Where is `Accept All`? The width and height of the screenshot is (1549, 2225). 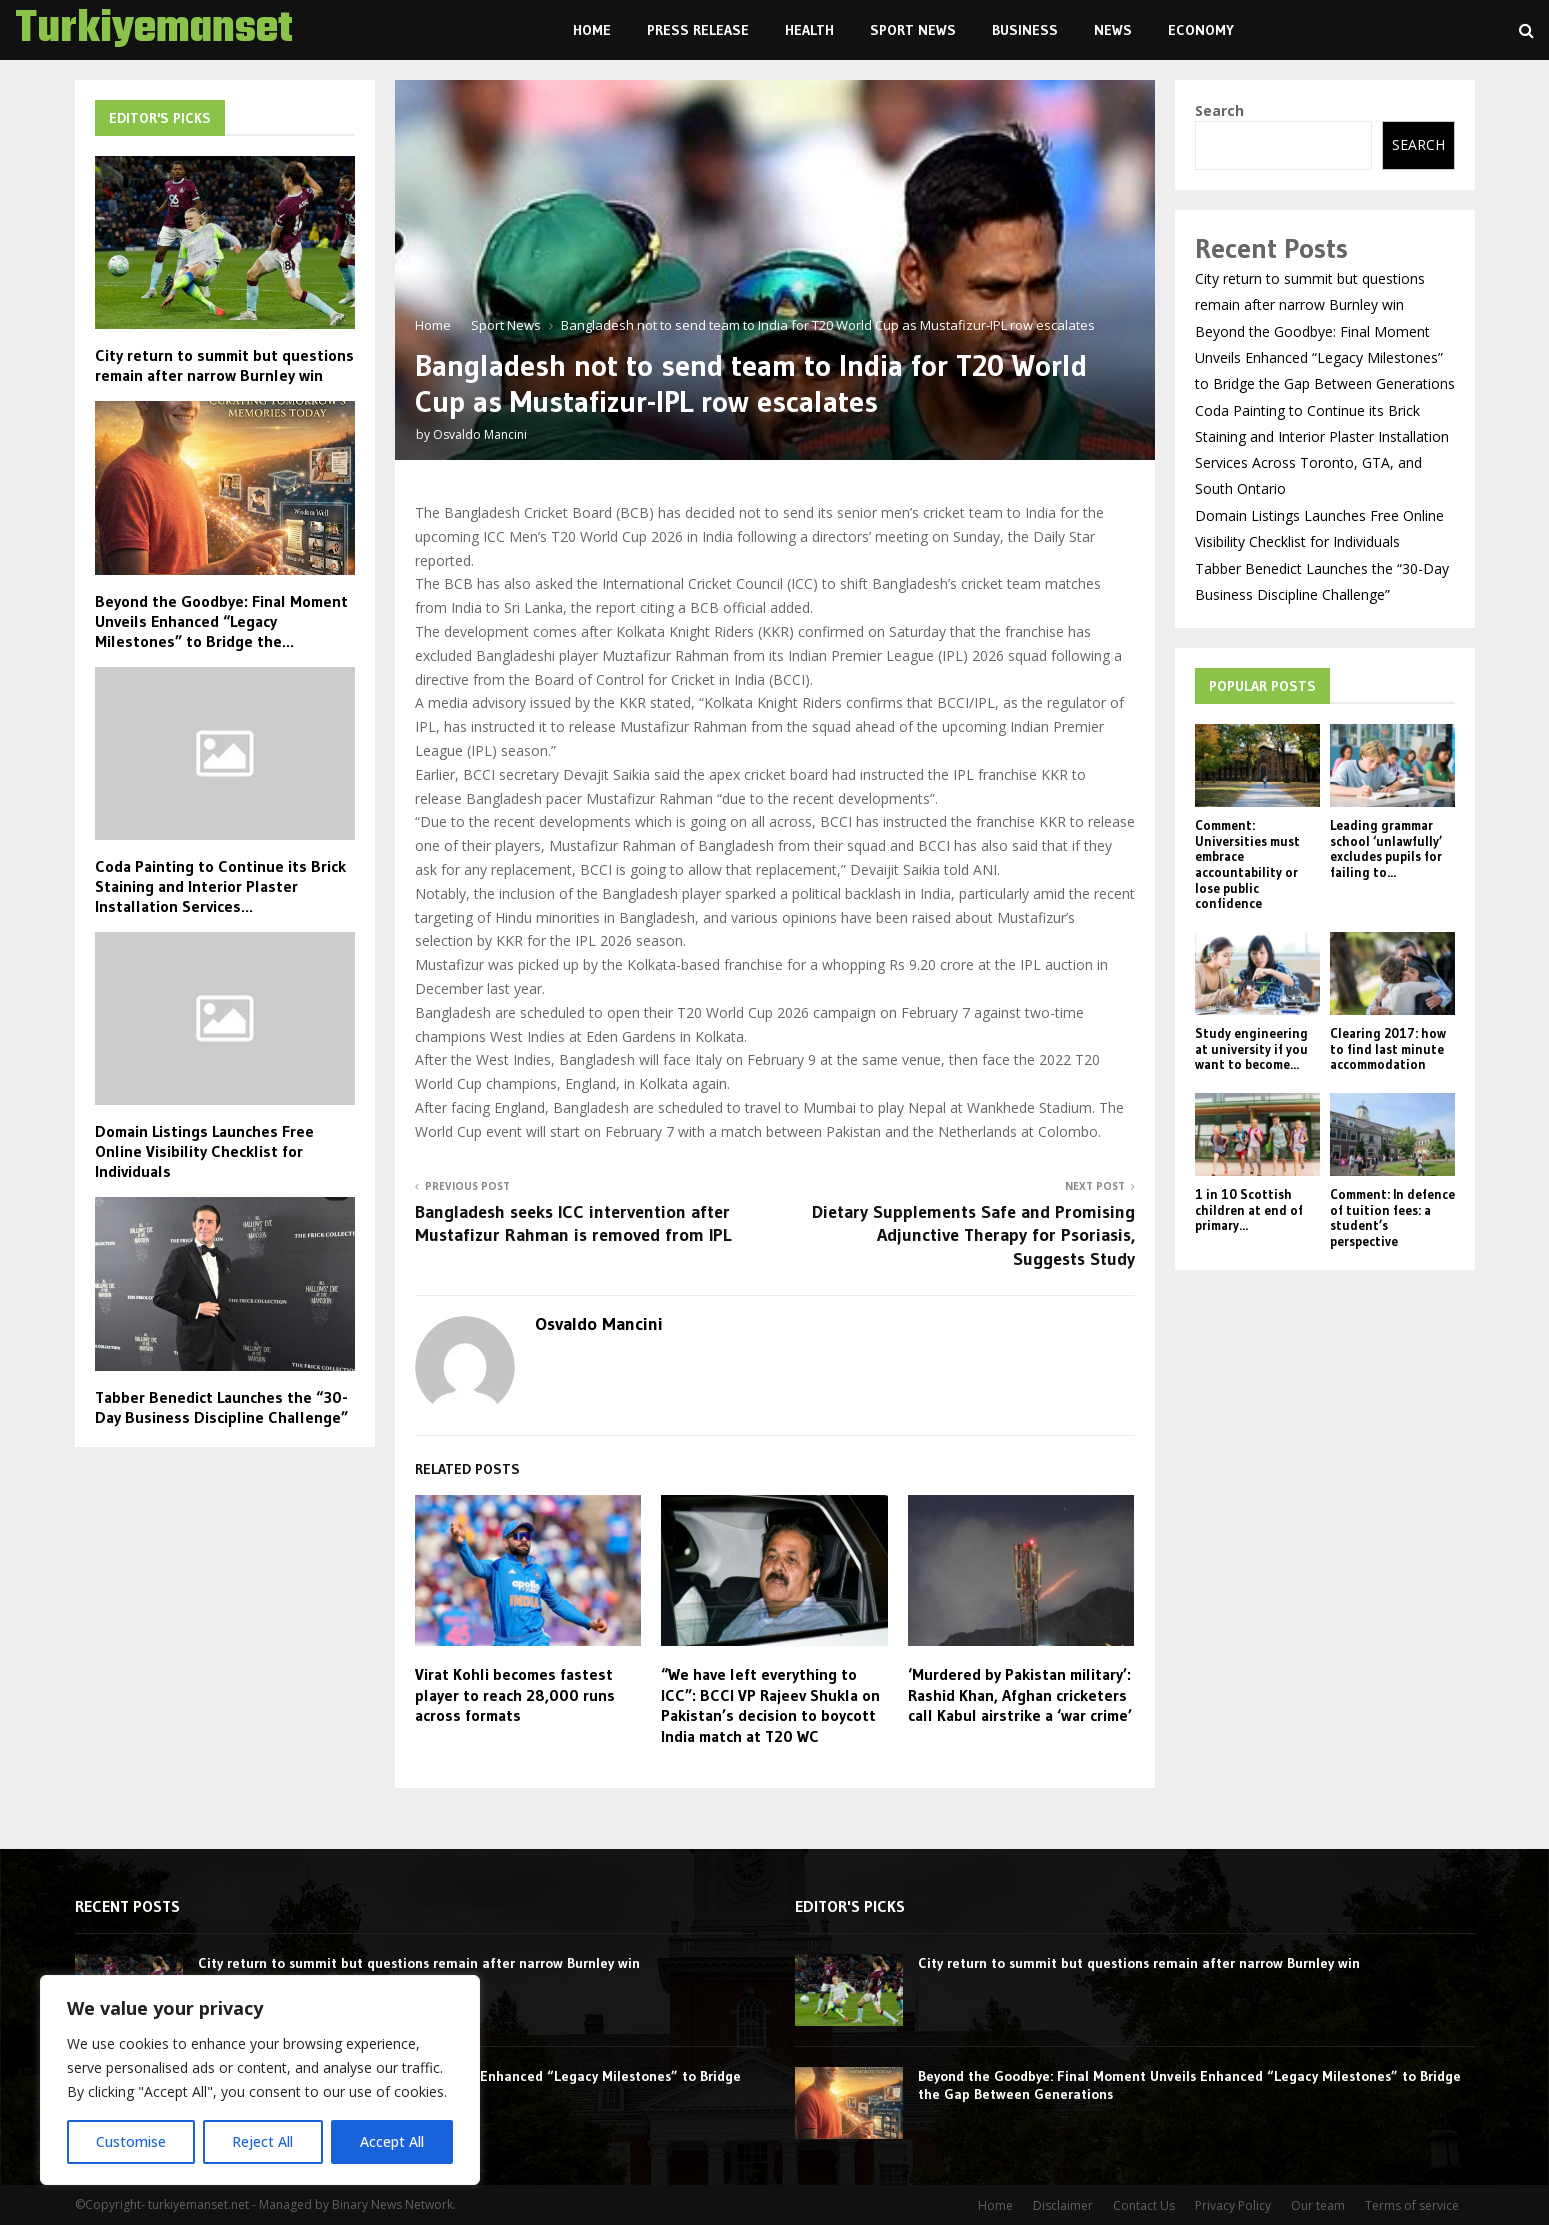
Accept All is located at coordinates (392, 2141).